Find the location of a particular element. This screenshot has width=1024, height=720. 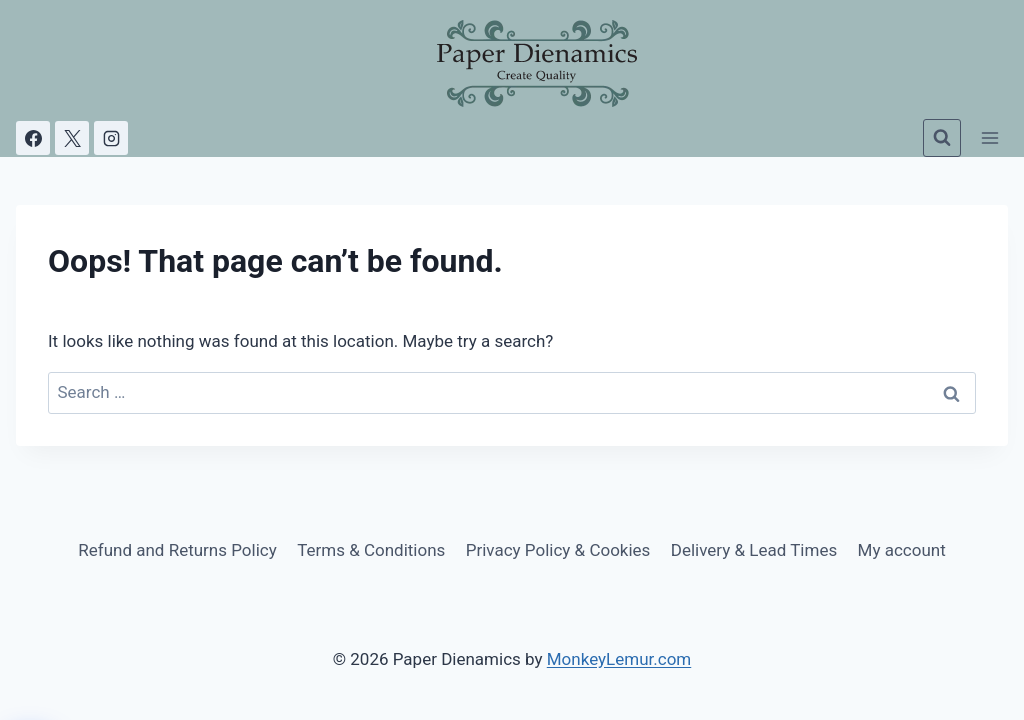

MonkeyLemur.com is located at coordinates (619, 659).